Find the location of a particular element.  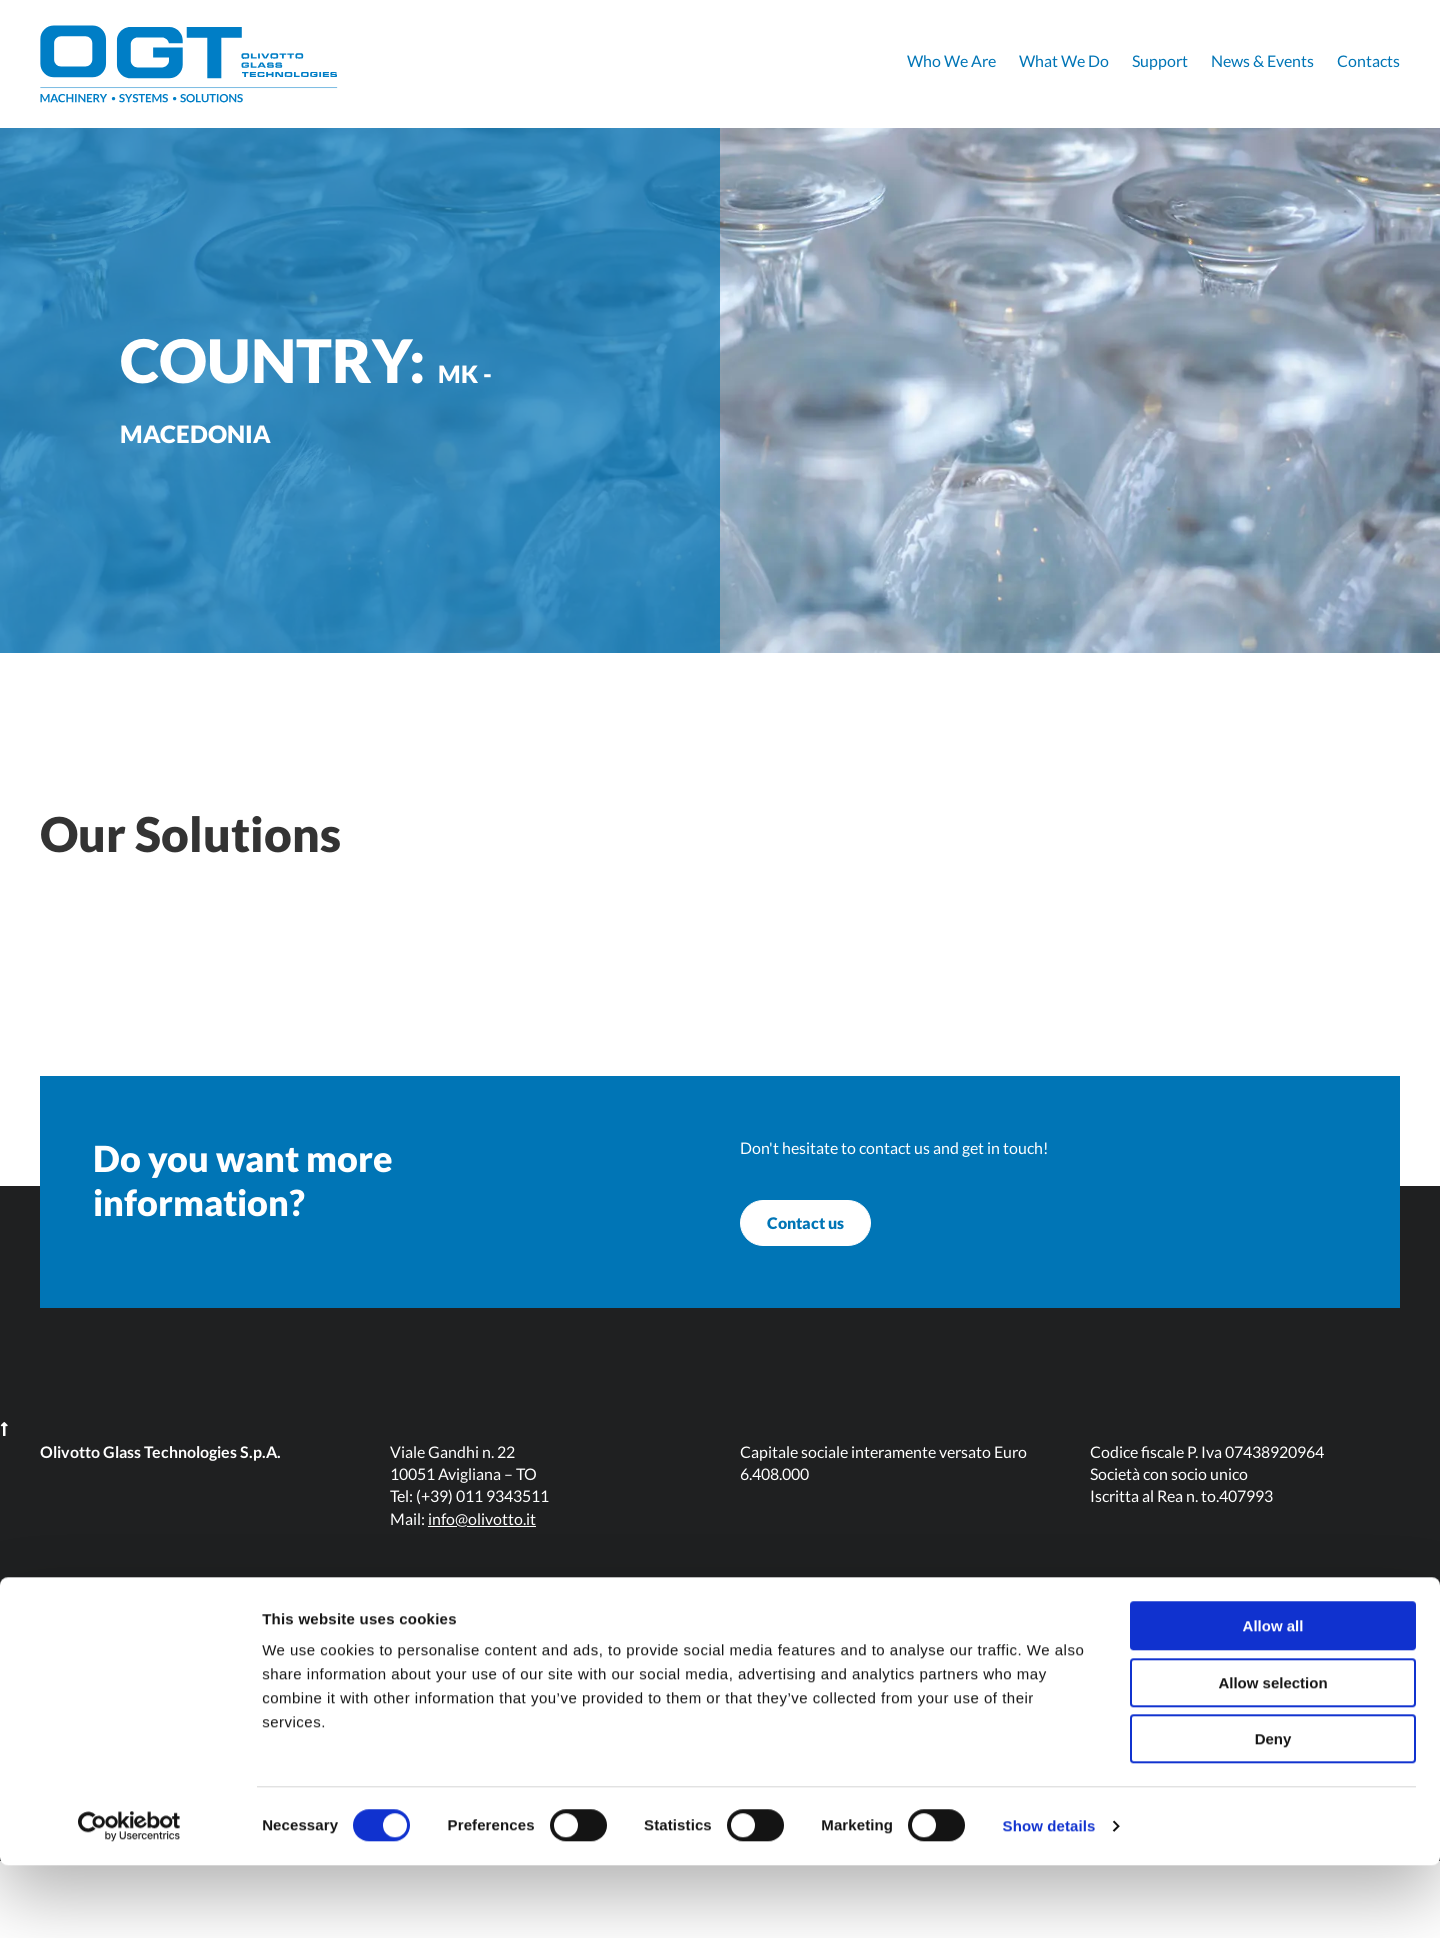

News & Events is located at coordinates (1262, 60).